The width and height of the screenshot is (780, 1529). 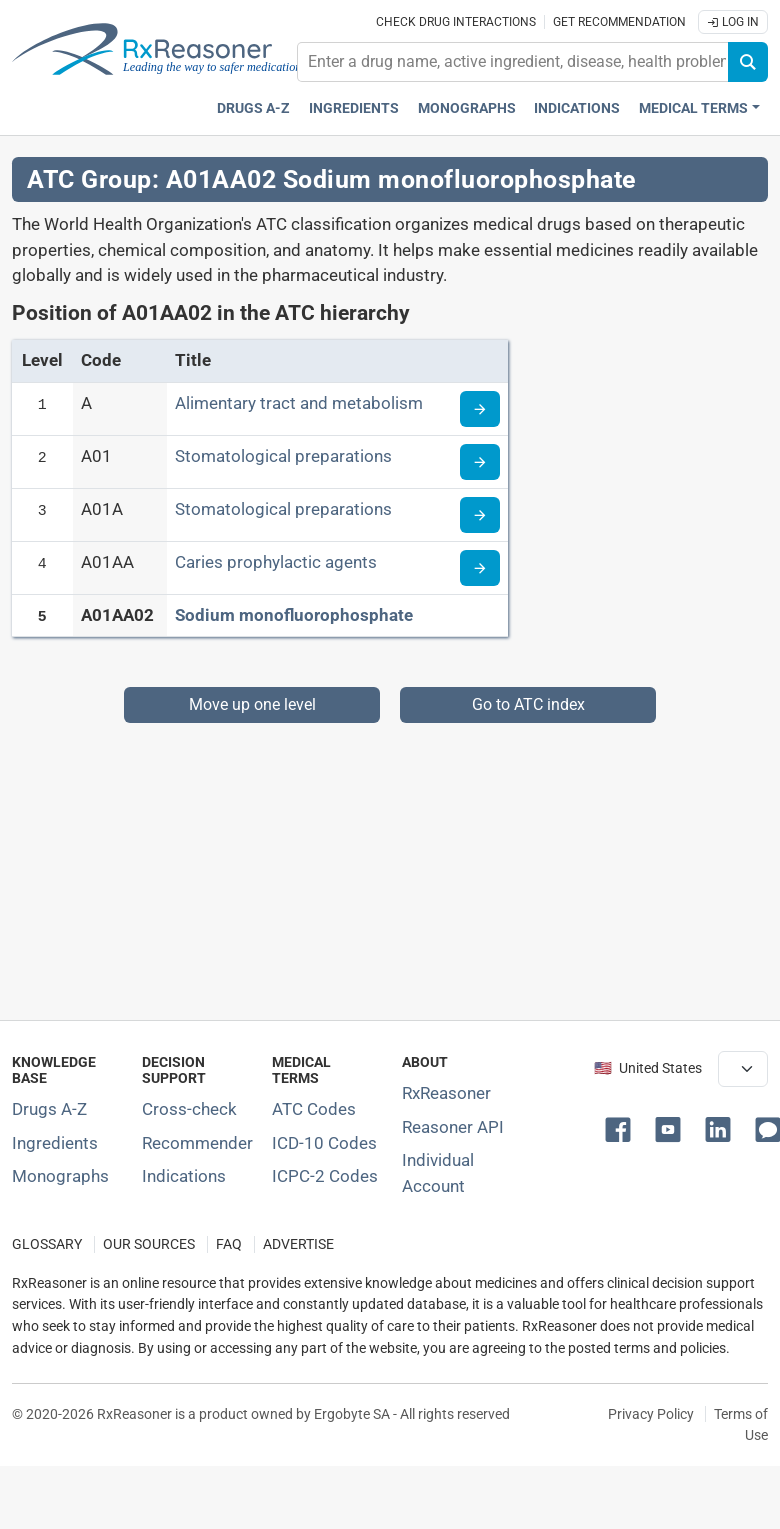 What do you see at coordinates (480, 568) in the screenshot?
I see `[Read more about ATC code A01AA]` at bounding box center [480, 568].